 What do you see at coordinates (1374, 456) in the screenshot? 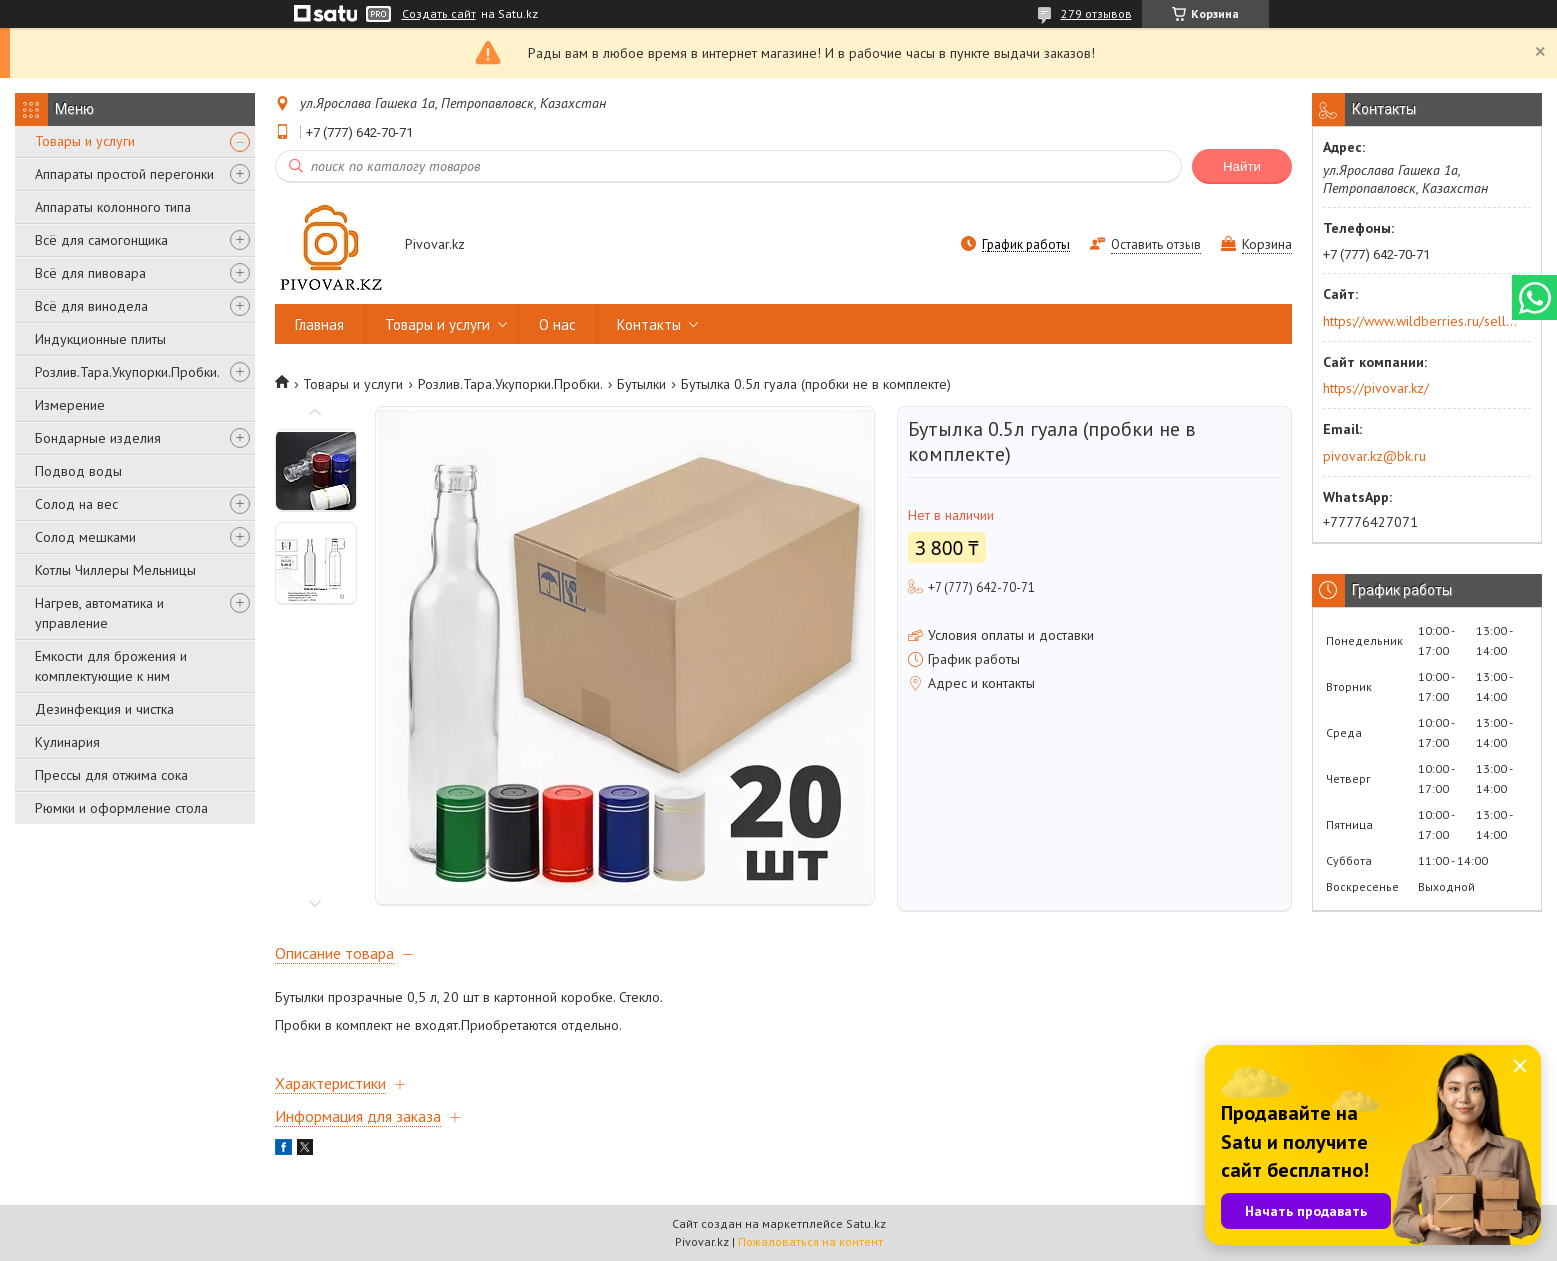
I see `pivovar.kz@bk.ru` at bounding box center [1374, 456].